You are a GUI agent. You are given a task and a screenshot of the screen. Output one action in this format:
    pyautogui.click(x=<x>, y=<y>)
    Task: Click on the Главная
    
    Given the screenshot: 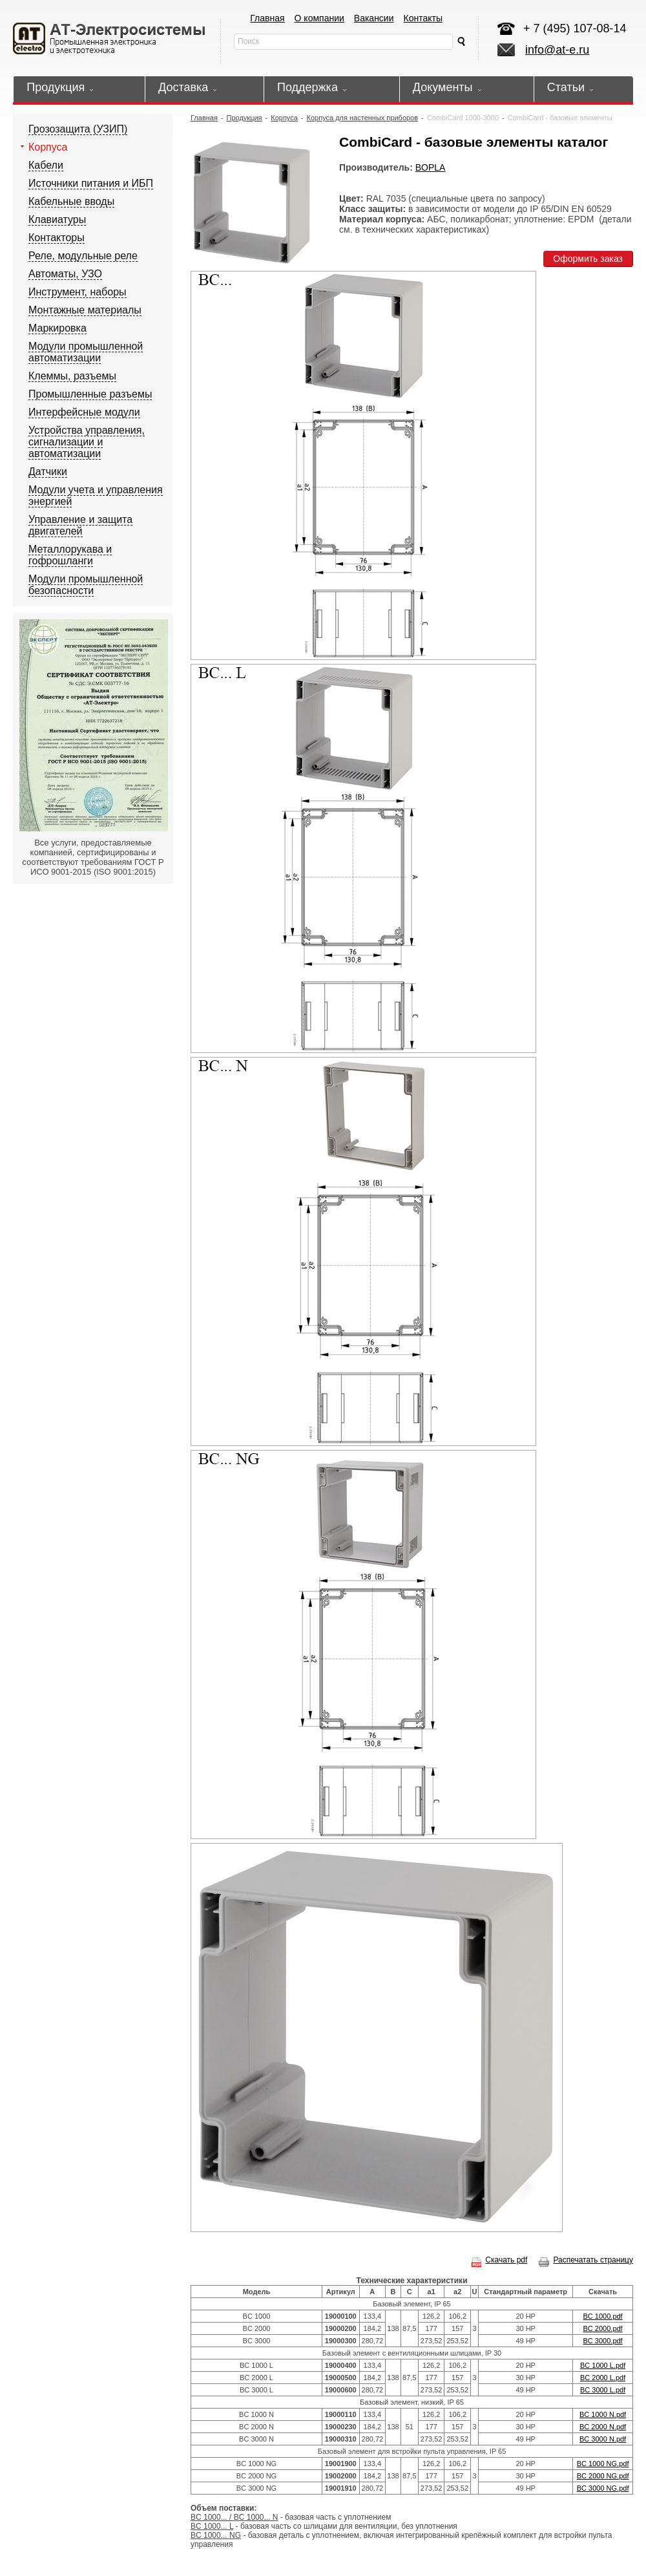 What is the action you would take?
    pyautogui.click(x=267, y=18)
    